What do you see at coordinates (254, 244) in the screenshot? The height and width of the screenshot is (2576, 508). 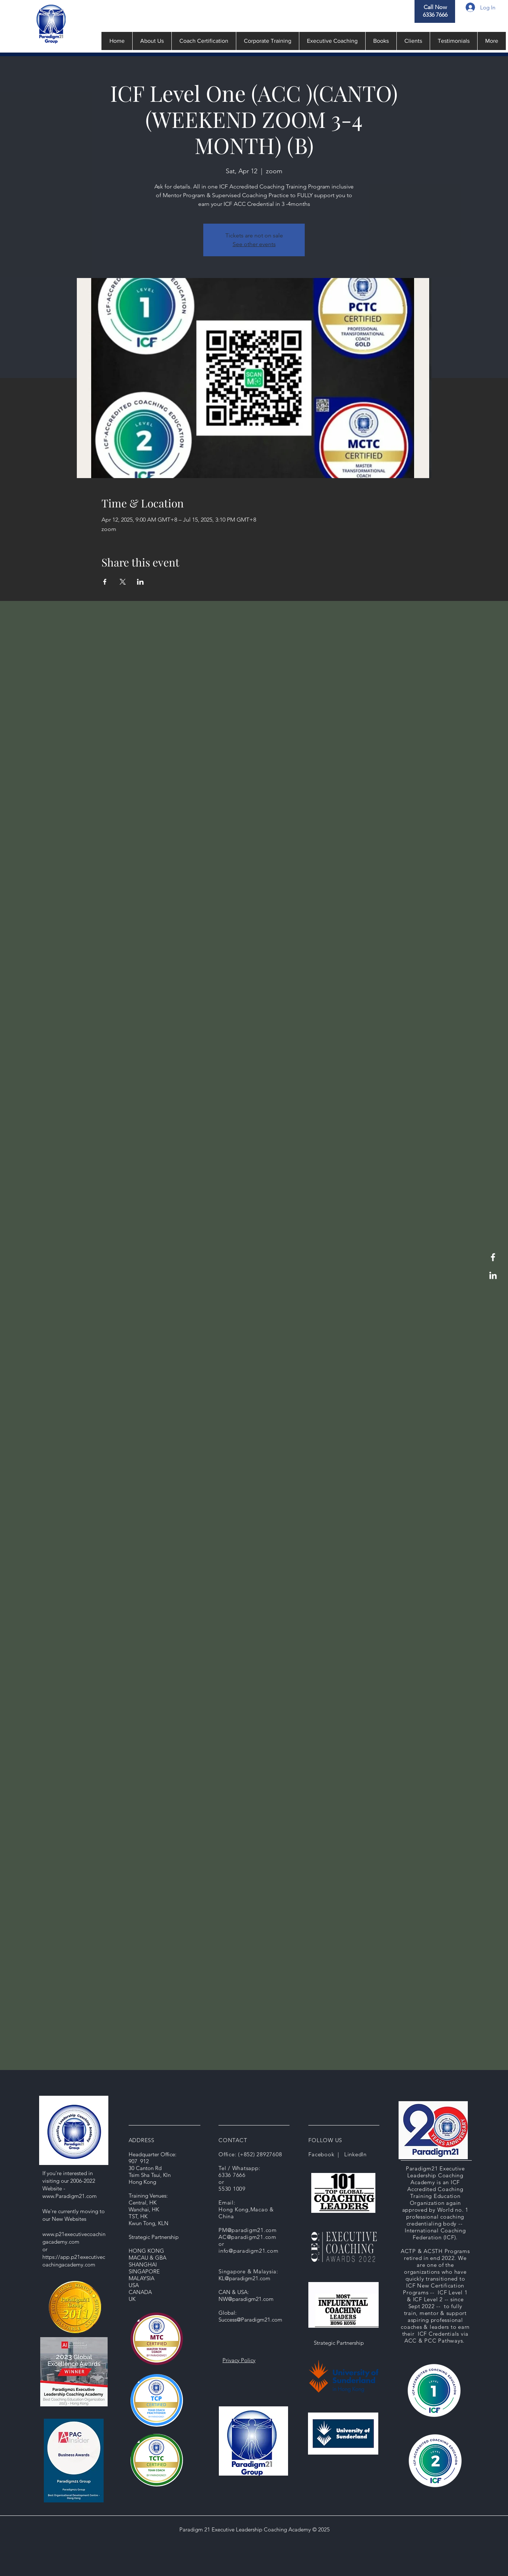 I see `See other events` at bounding box center [254, 244].